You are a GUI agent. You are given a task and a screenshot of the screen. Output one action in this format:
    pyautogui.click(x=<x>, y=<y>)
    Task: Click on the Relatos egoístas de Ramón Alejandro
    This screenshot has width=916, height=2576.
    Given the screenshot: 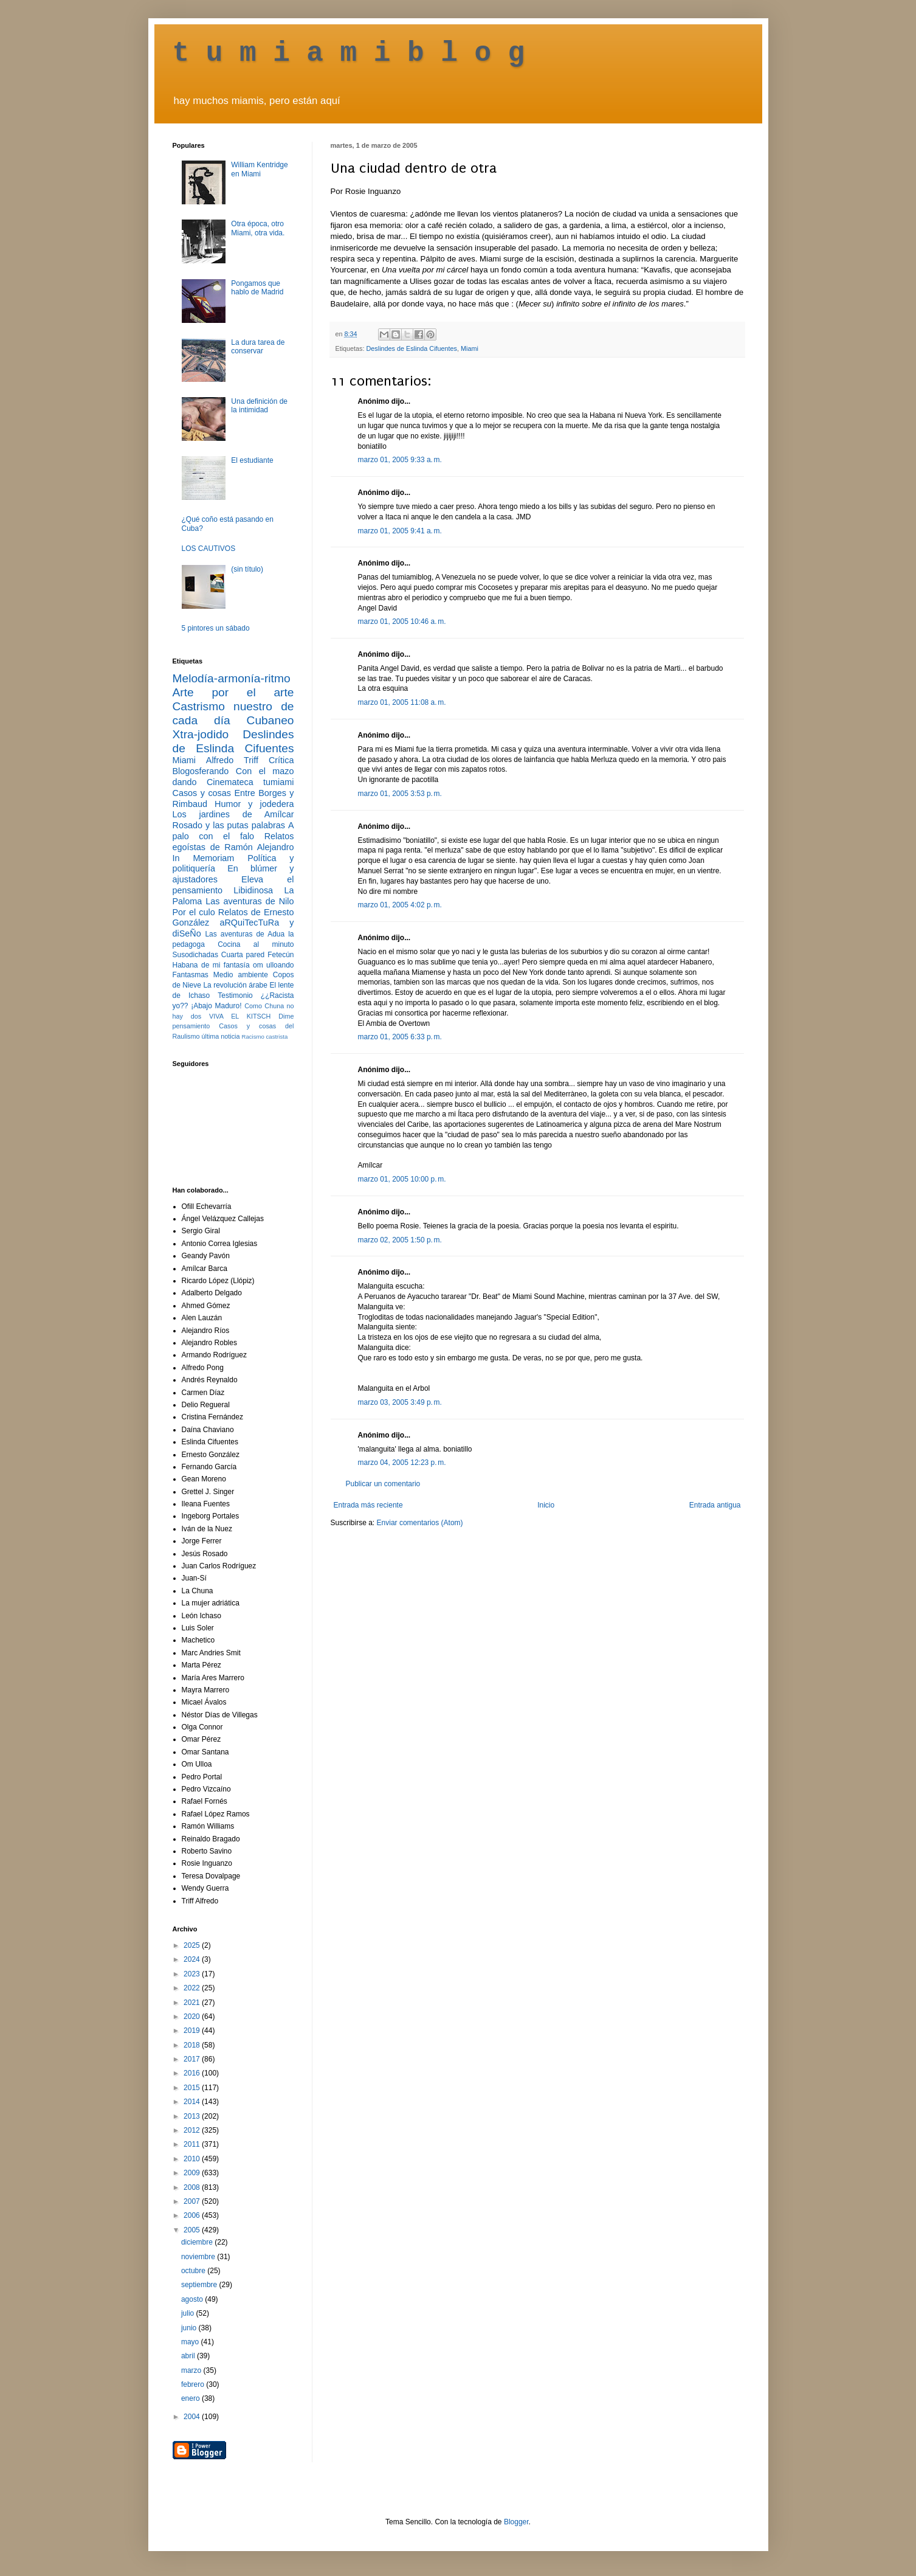 What is the action you would take?
    pyautogui.click(x=233, y=841)
    